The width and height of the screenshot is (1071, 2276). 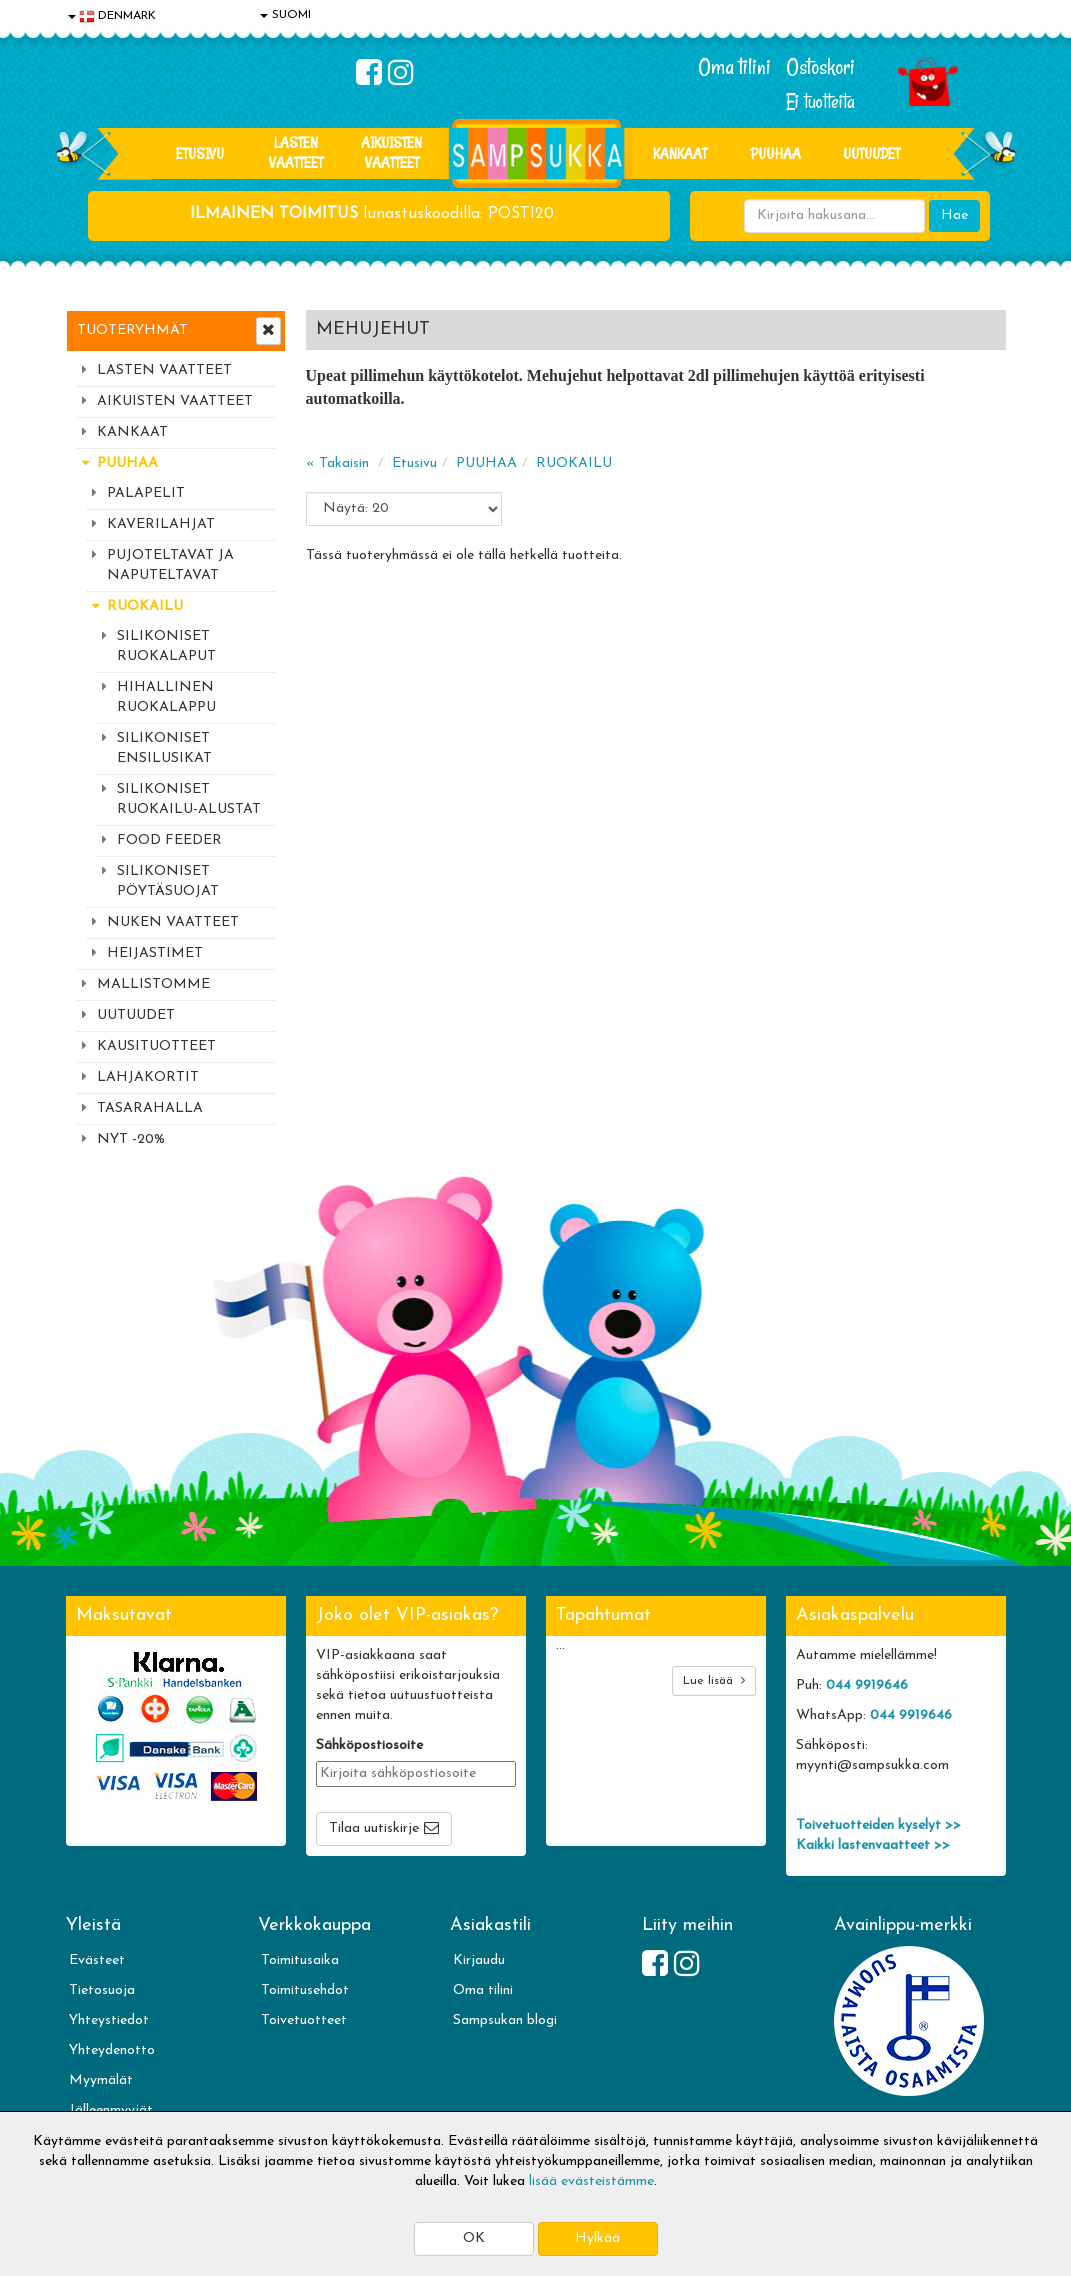 I want to click on TASARAHALLA, so click(x=150, y=1108).